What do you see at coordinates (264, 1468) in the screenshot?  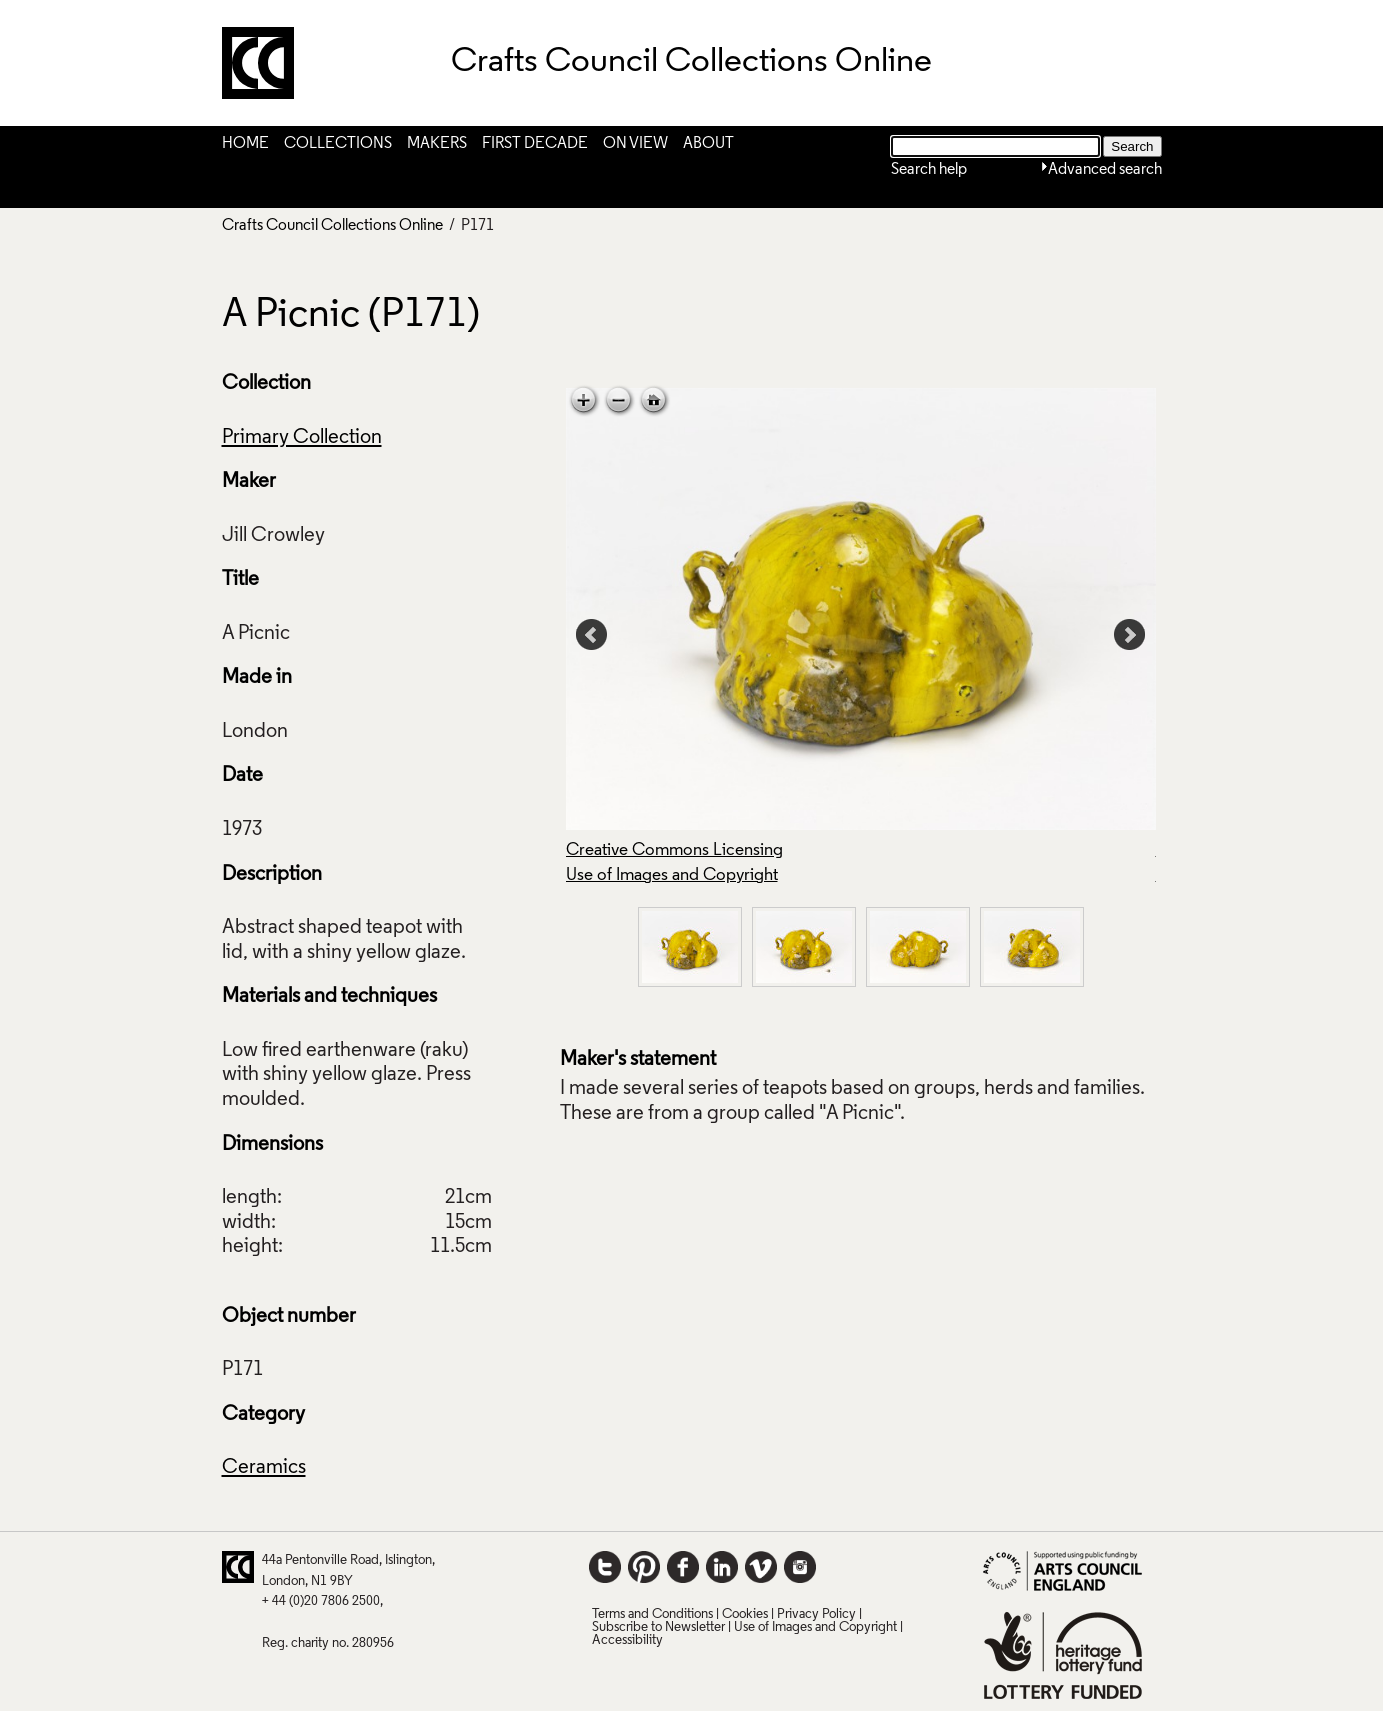 I see `Ceramics` at bounding box center [264, 1468].